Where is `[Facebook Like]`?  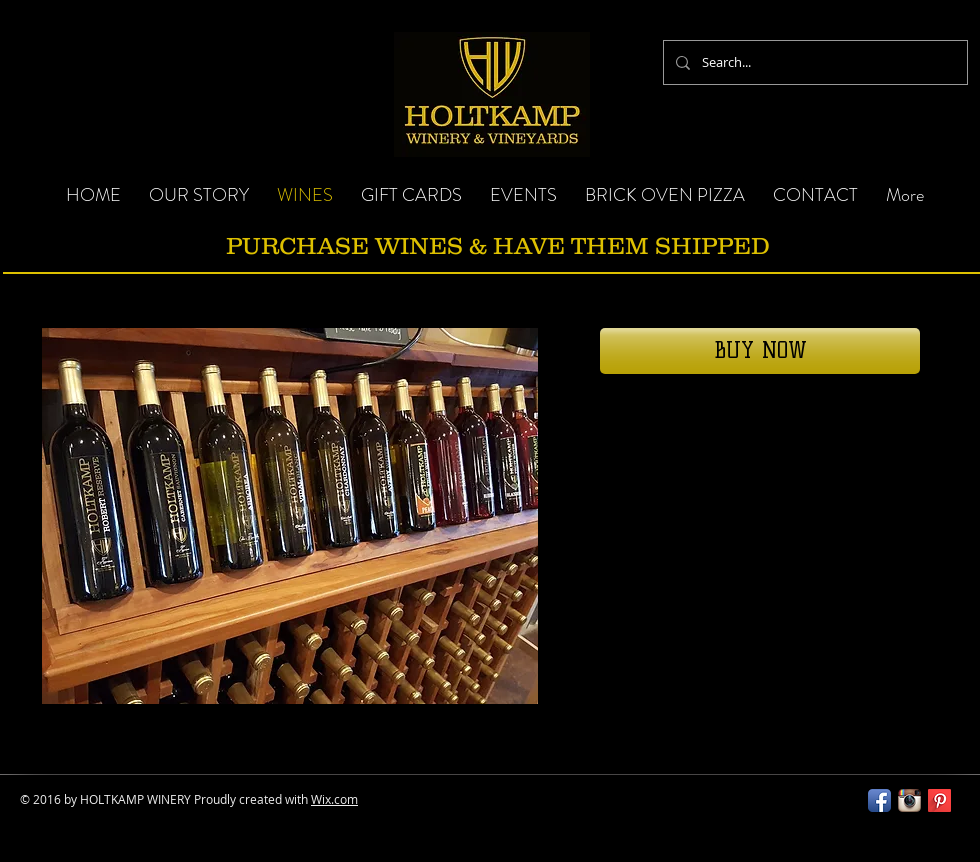
[Facebook Like] is located at coordinates (725, 809).